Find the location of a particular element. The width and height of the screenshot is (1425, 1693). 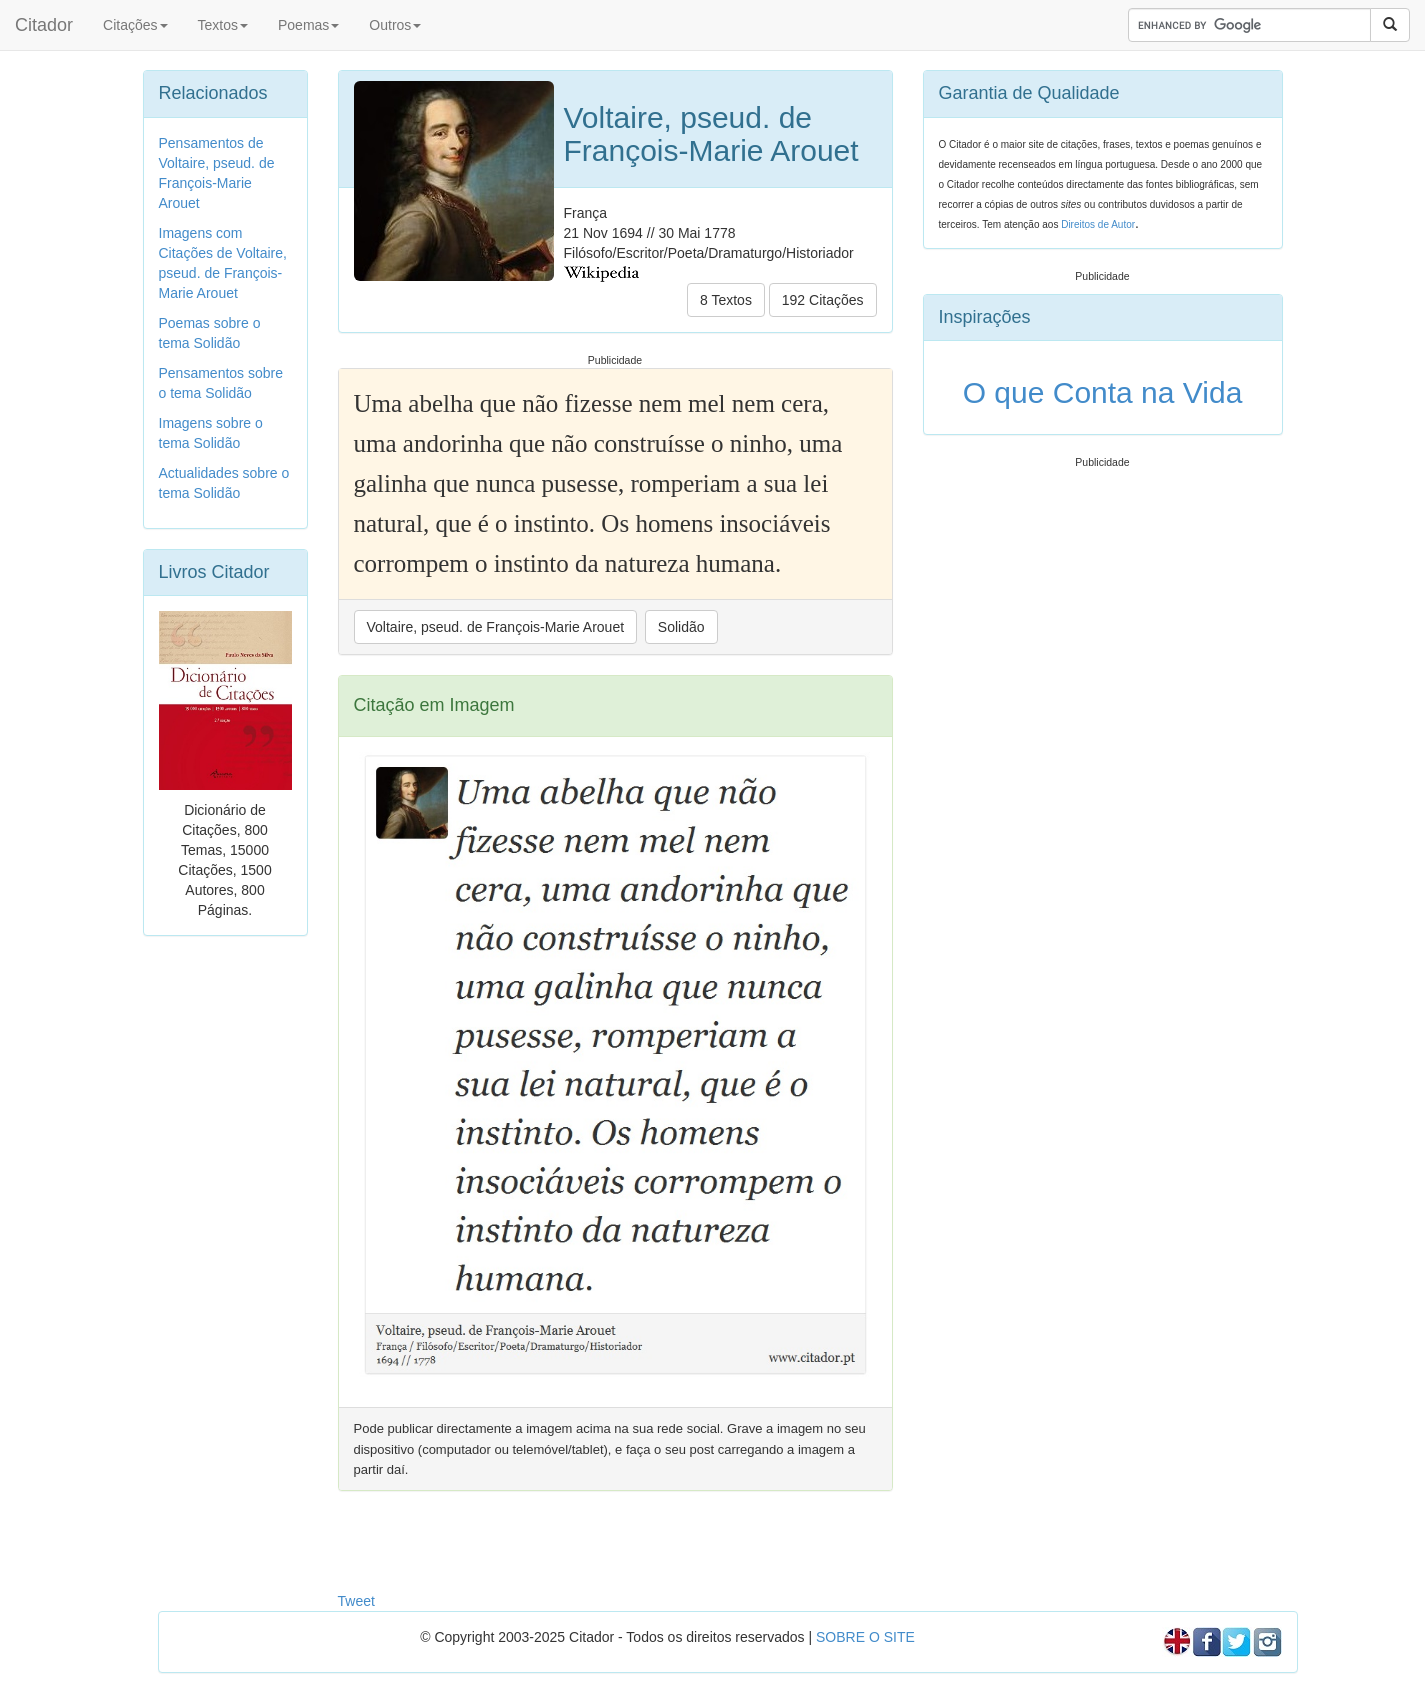

Poemas [button] is located at coordinates (308, 25).